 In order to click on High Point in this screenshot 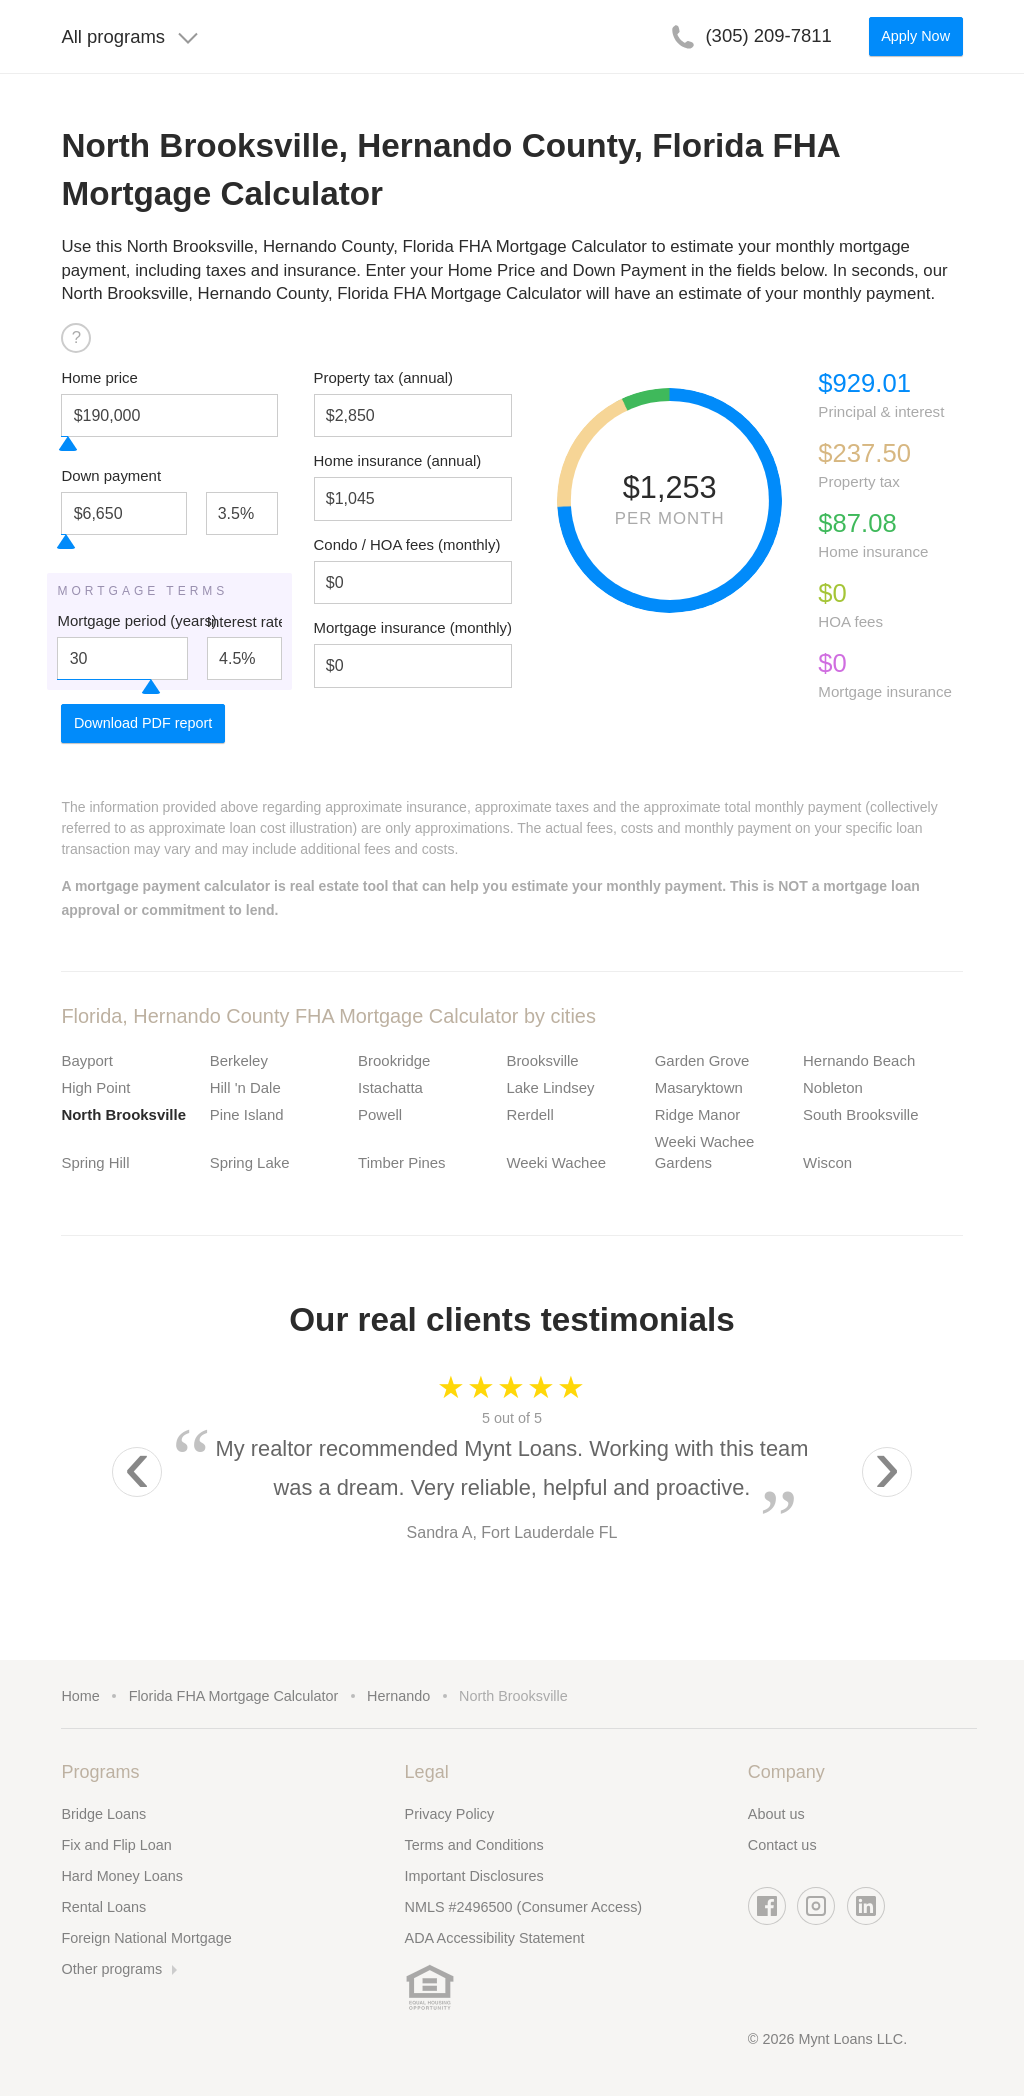, I will do `click(95, 1087)`.